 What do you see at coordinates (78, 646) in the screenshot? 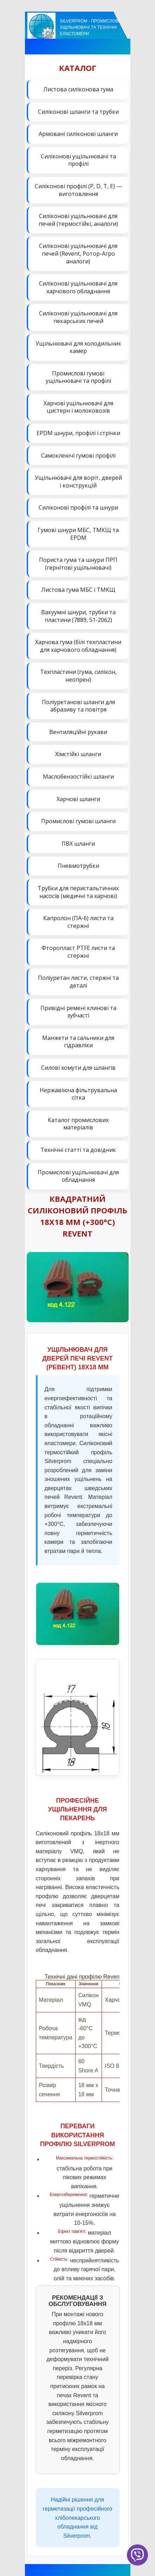
I see `Харчова гума (білі техпластини для харчового обладнання)` at bounding box center [78, 646].